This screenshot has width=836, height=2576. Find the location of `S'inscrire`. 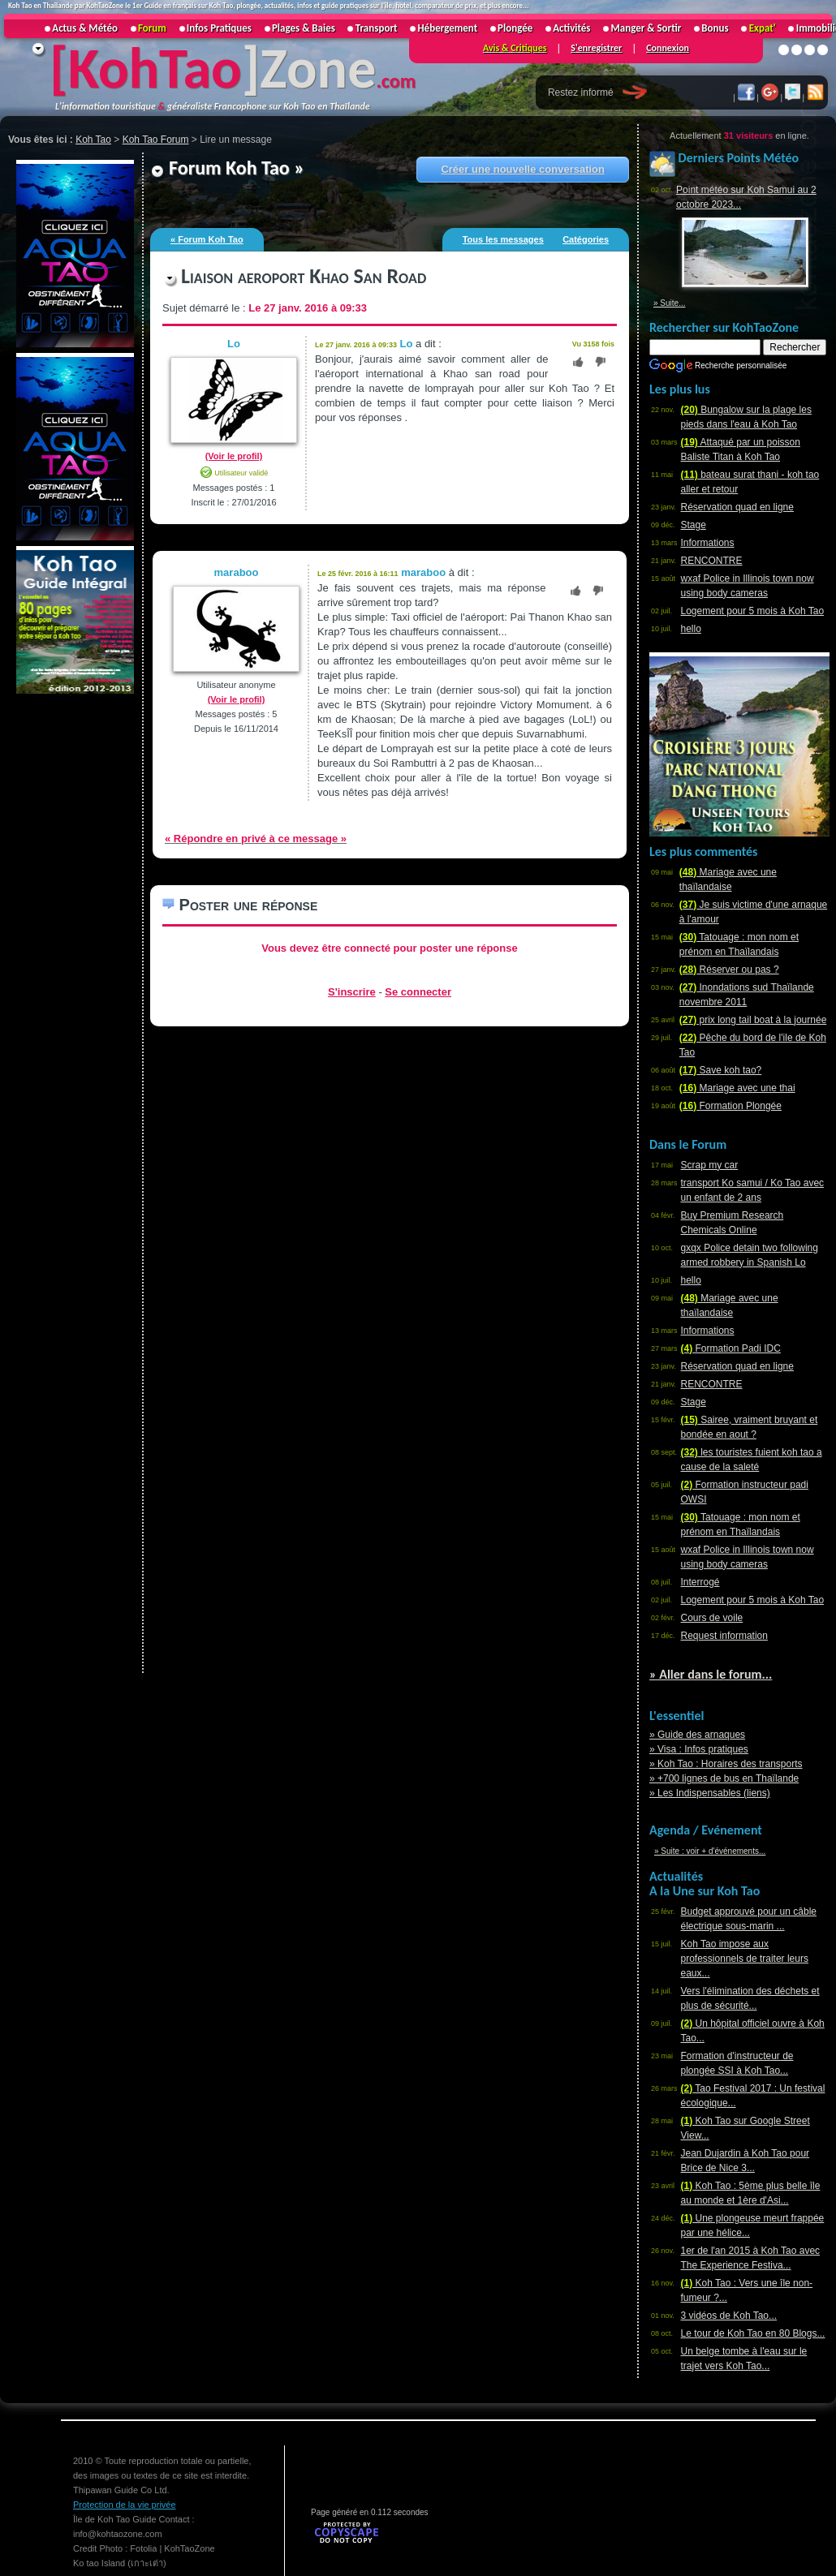

S'inscrire is located at coordinates (352, 992).